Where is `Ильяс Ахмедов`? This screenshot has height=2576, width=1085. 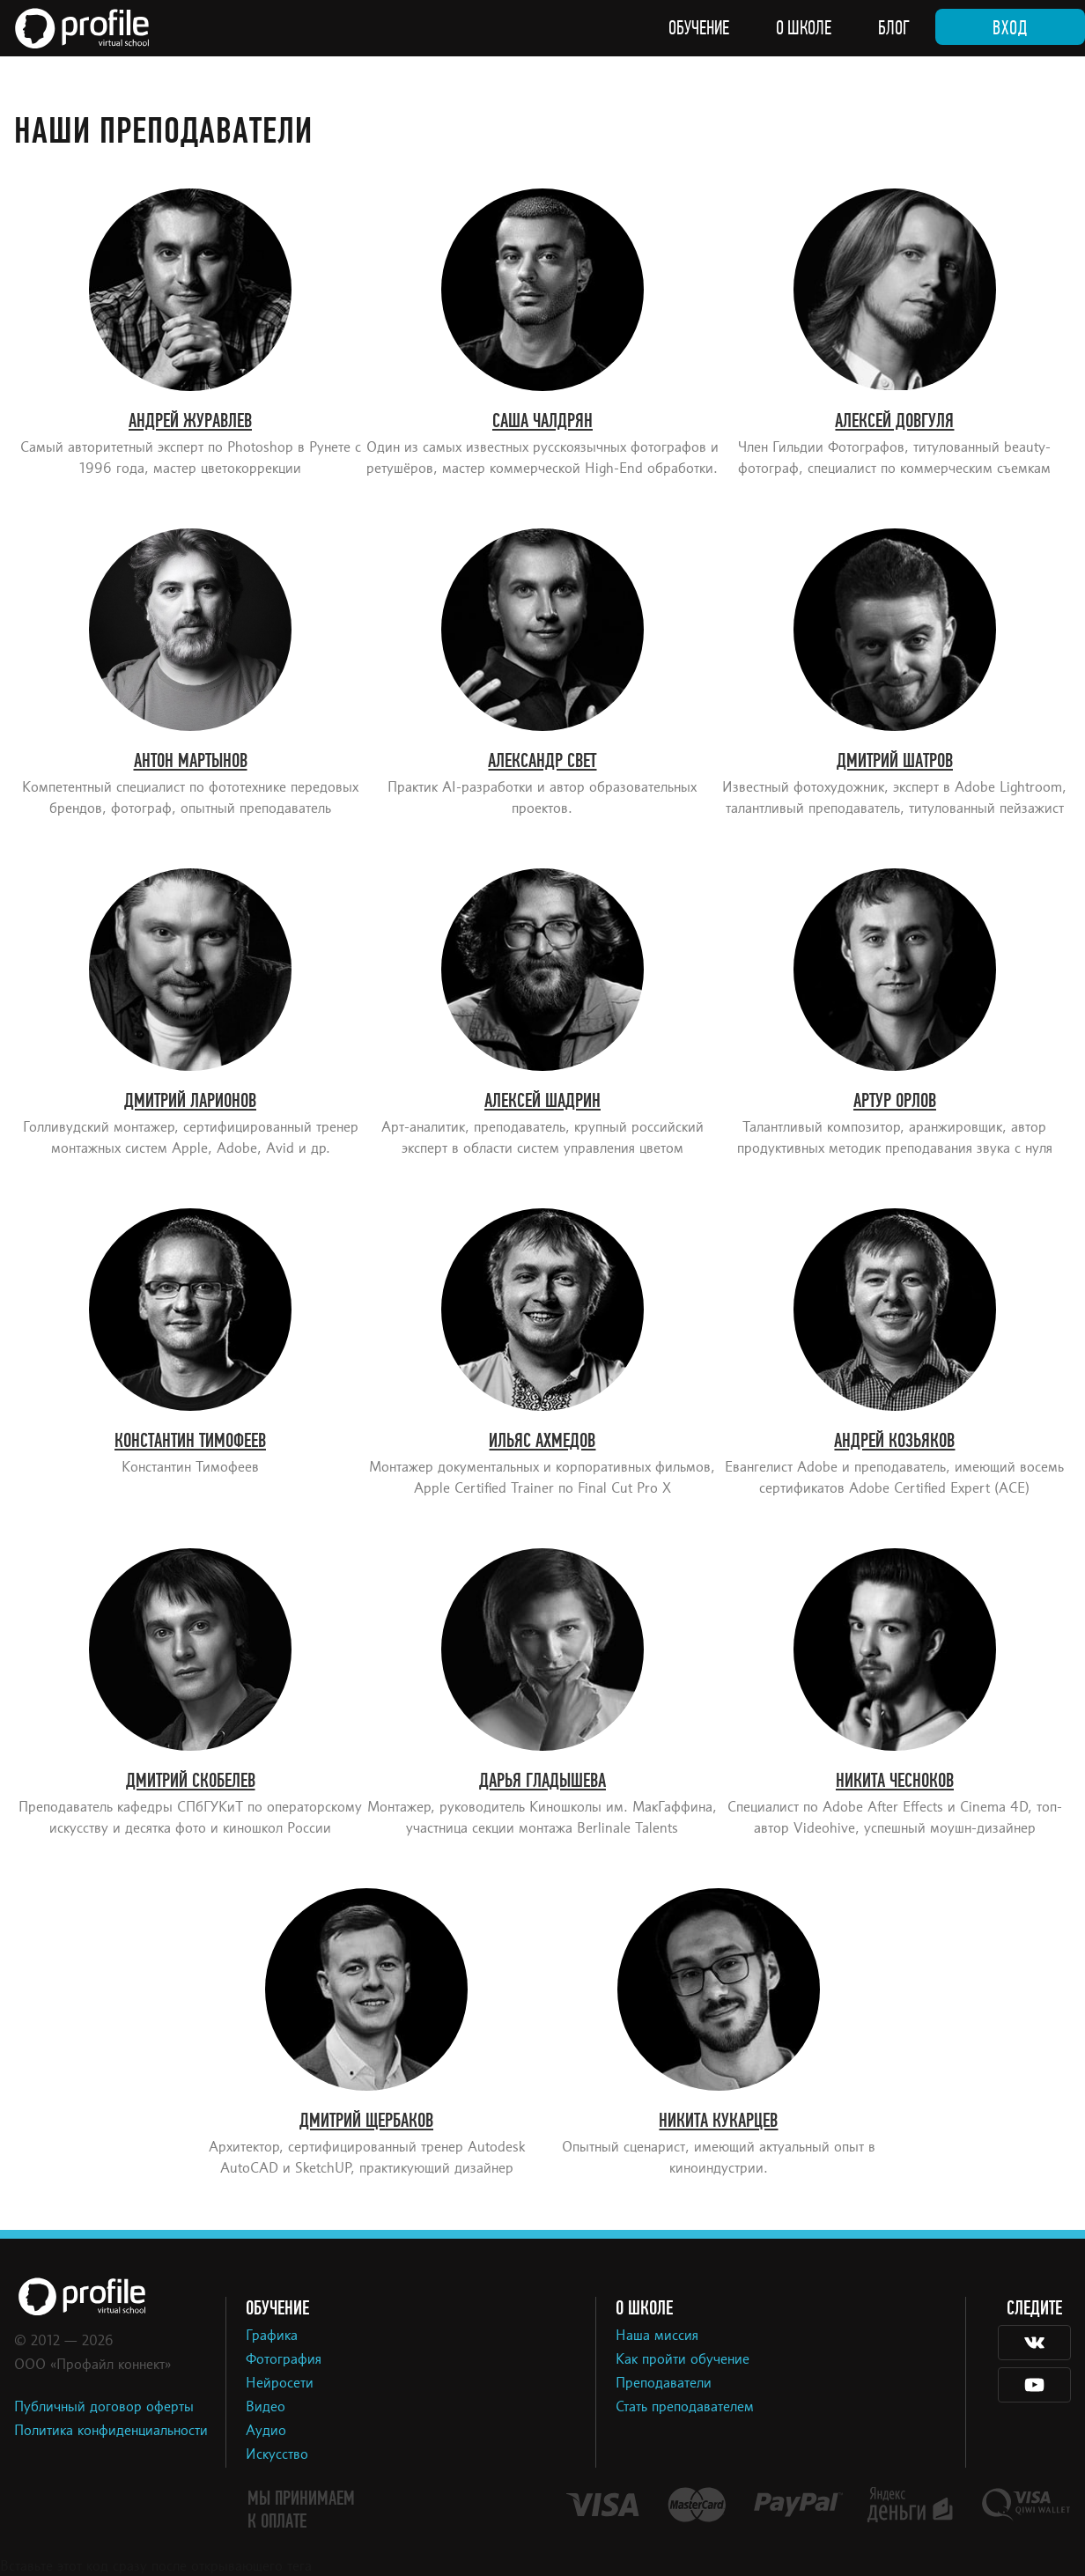 Ильяс Ахмедов is located at coordinates (542, 1440).